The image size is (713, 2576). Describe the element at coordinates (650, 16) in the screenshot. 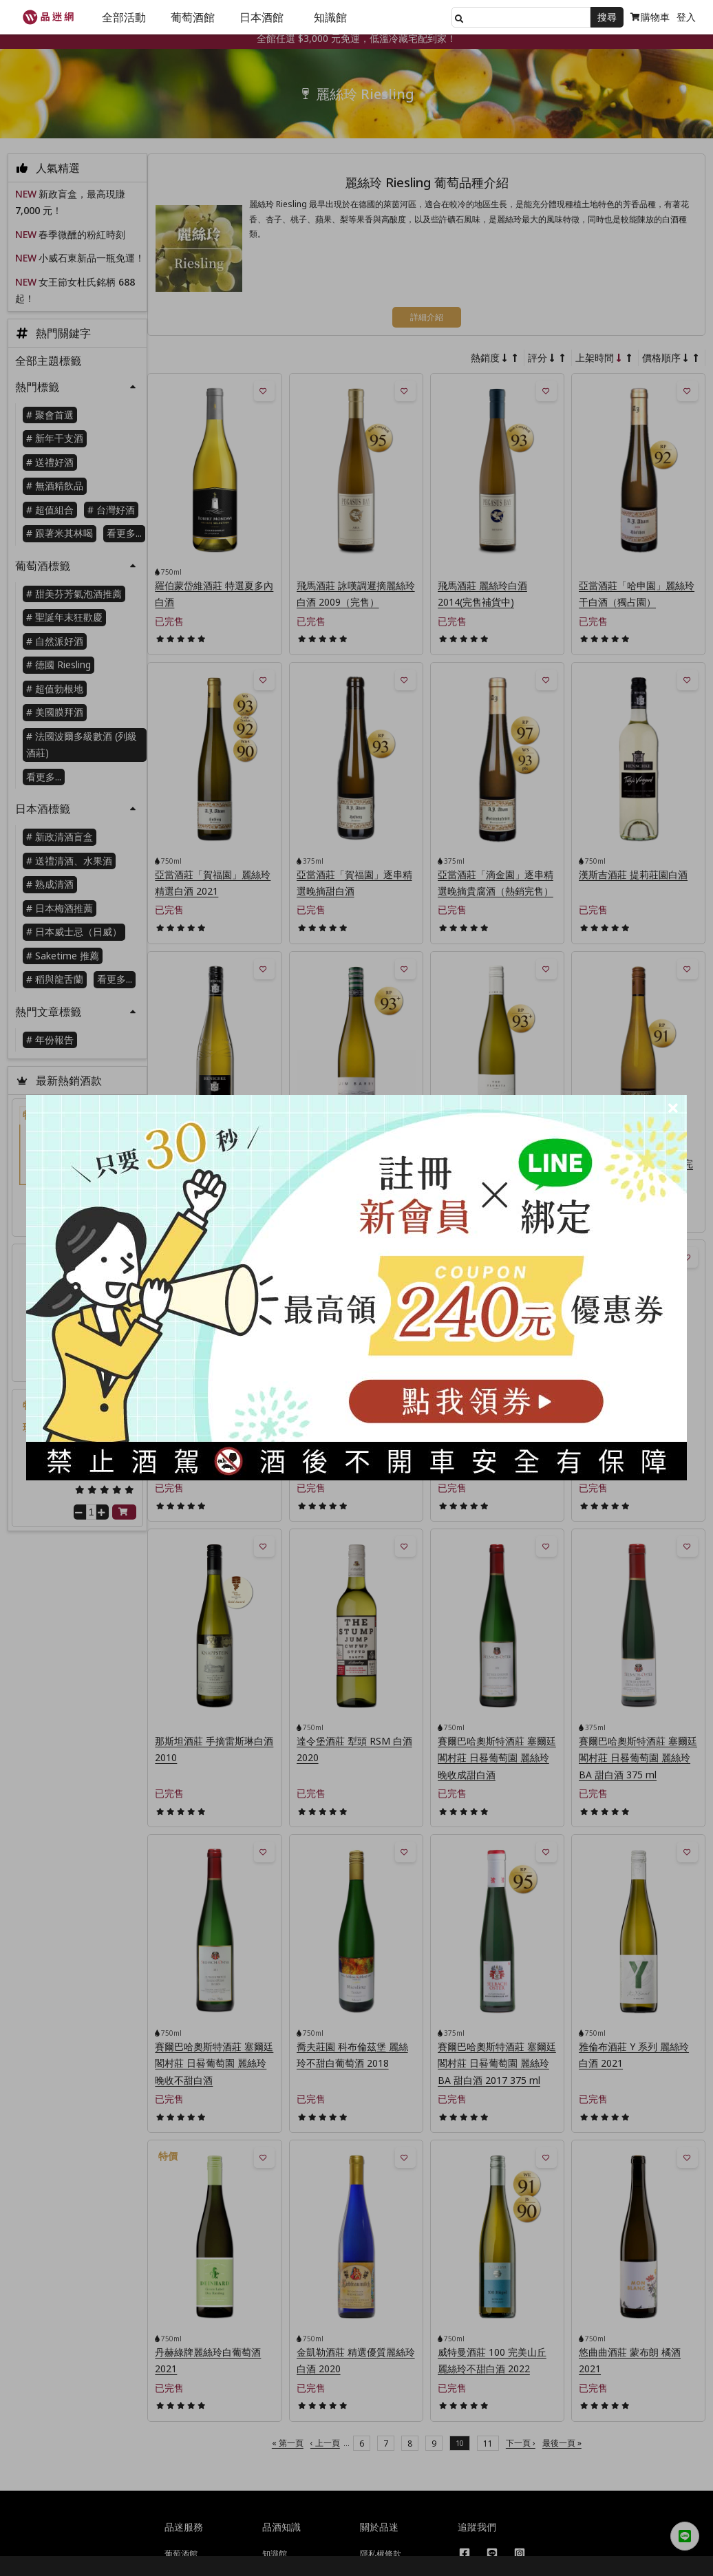

I see `購物車` at that location.